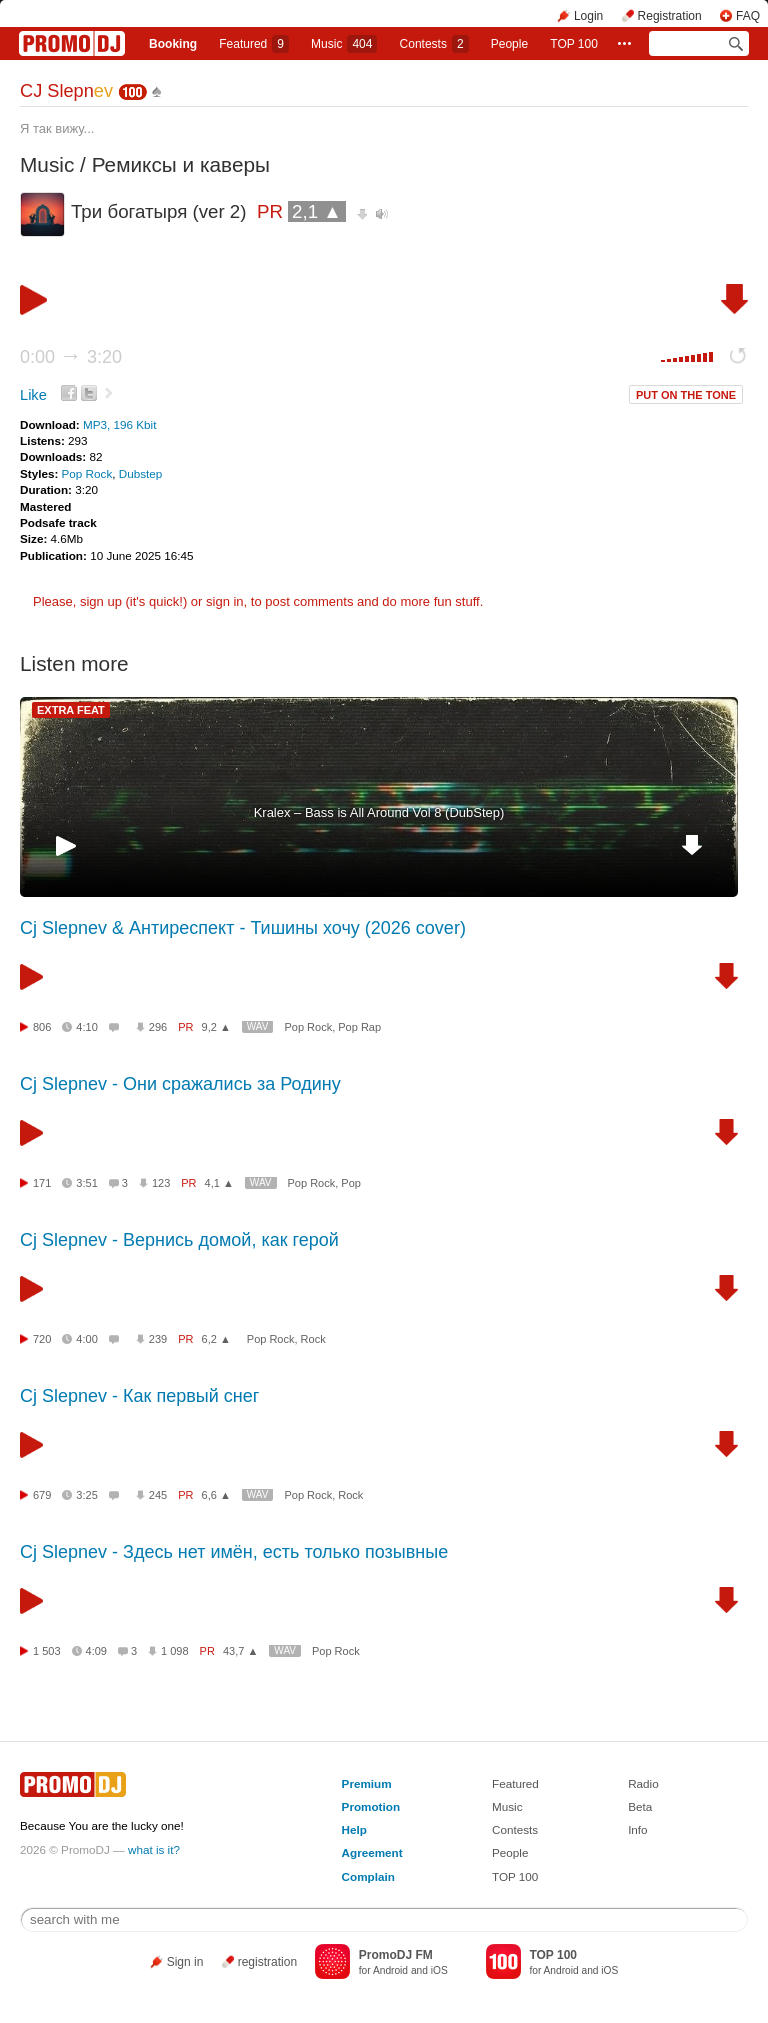 This screenshot has height=2023, width=768. What do you see at coordinates (42, 1183) in the screenshot?
I see `171` at bounding box center [42, 1183].